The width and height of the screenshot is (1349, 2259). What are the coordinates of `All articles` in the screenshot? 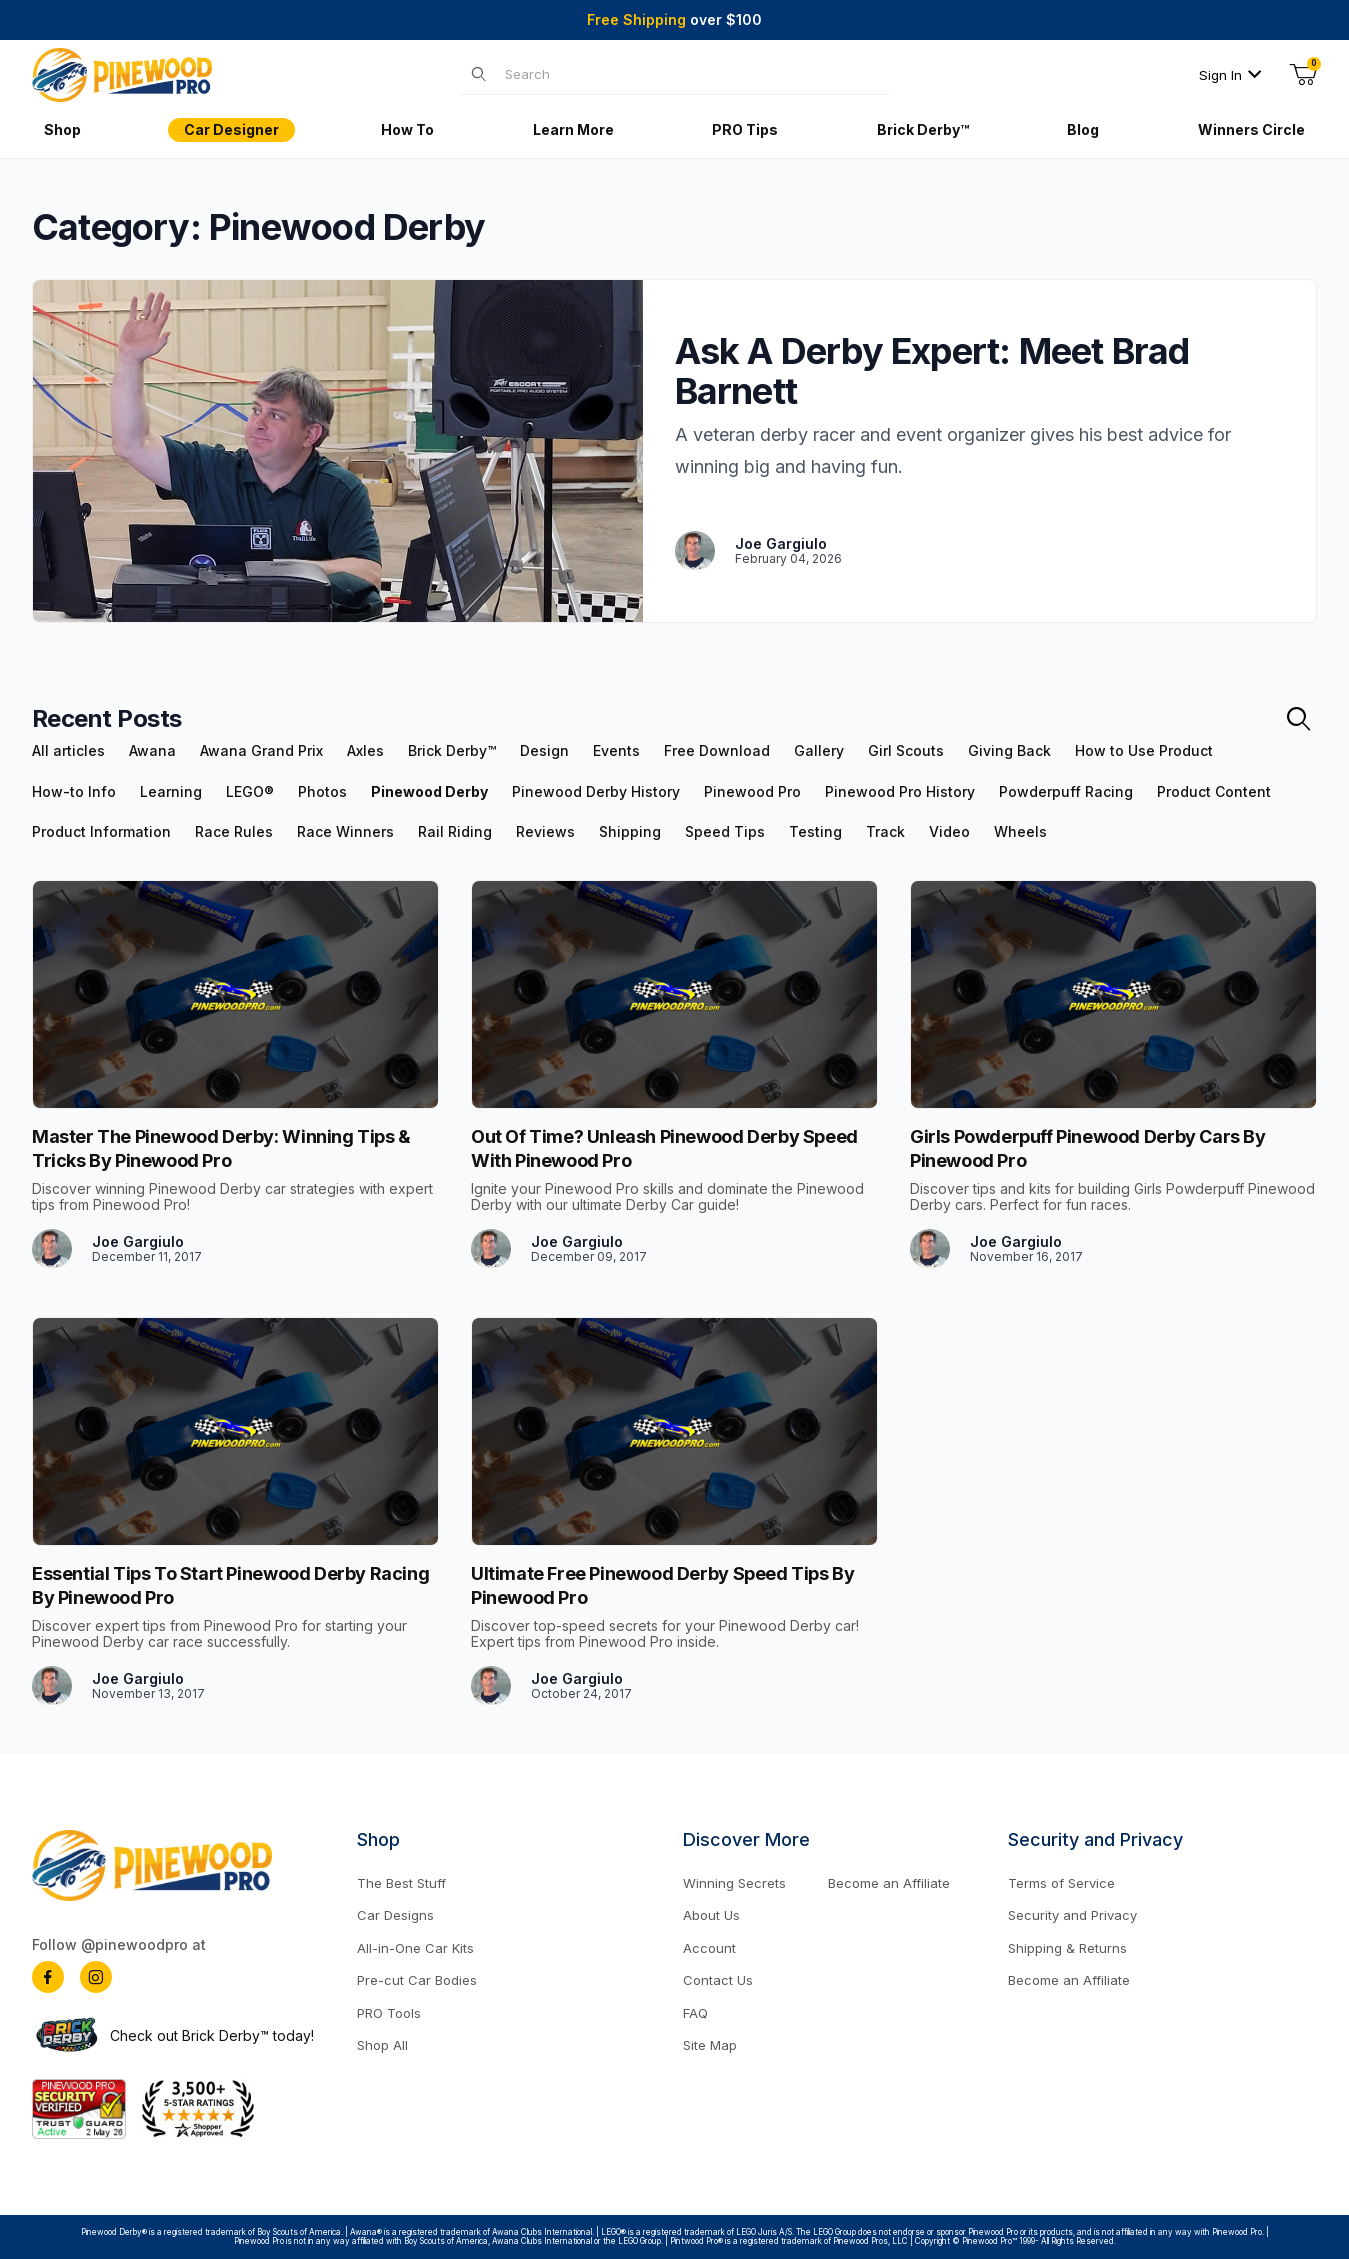 It's located at (68, 751).